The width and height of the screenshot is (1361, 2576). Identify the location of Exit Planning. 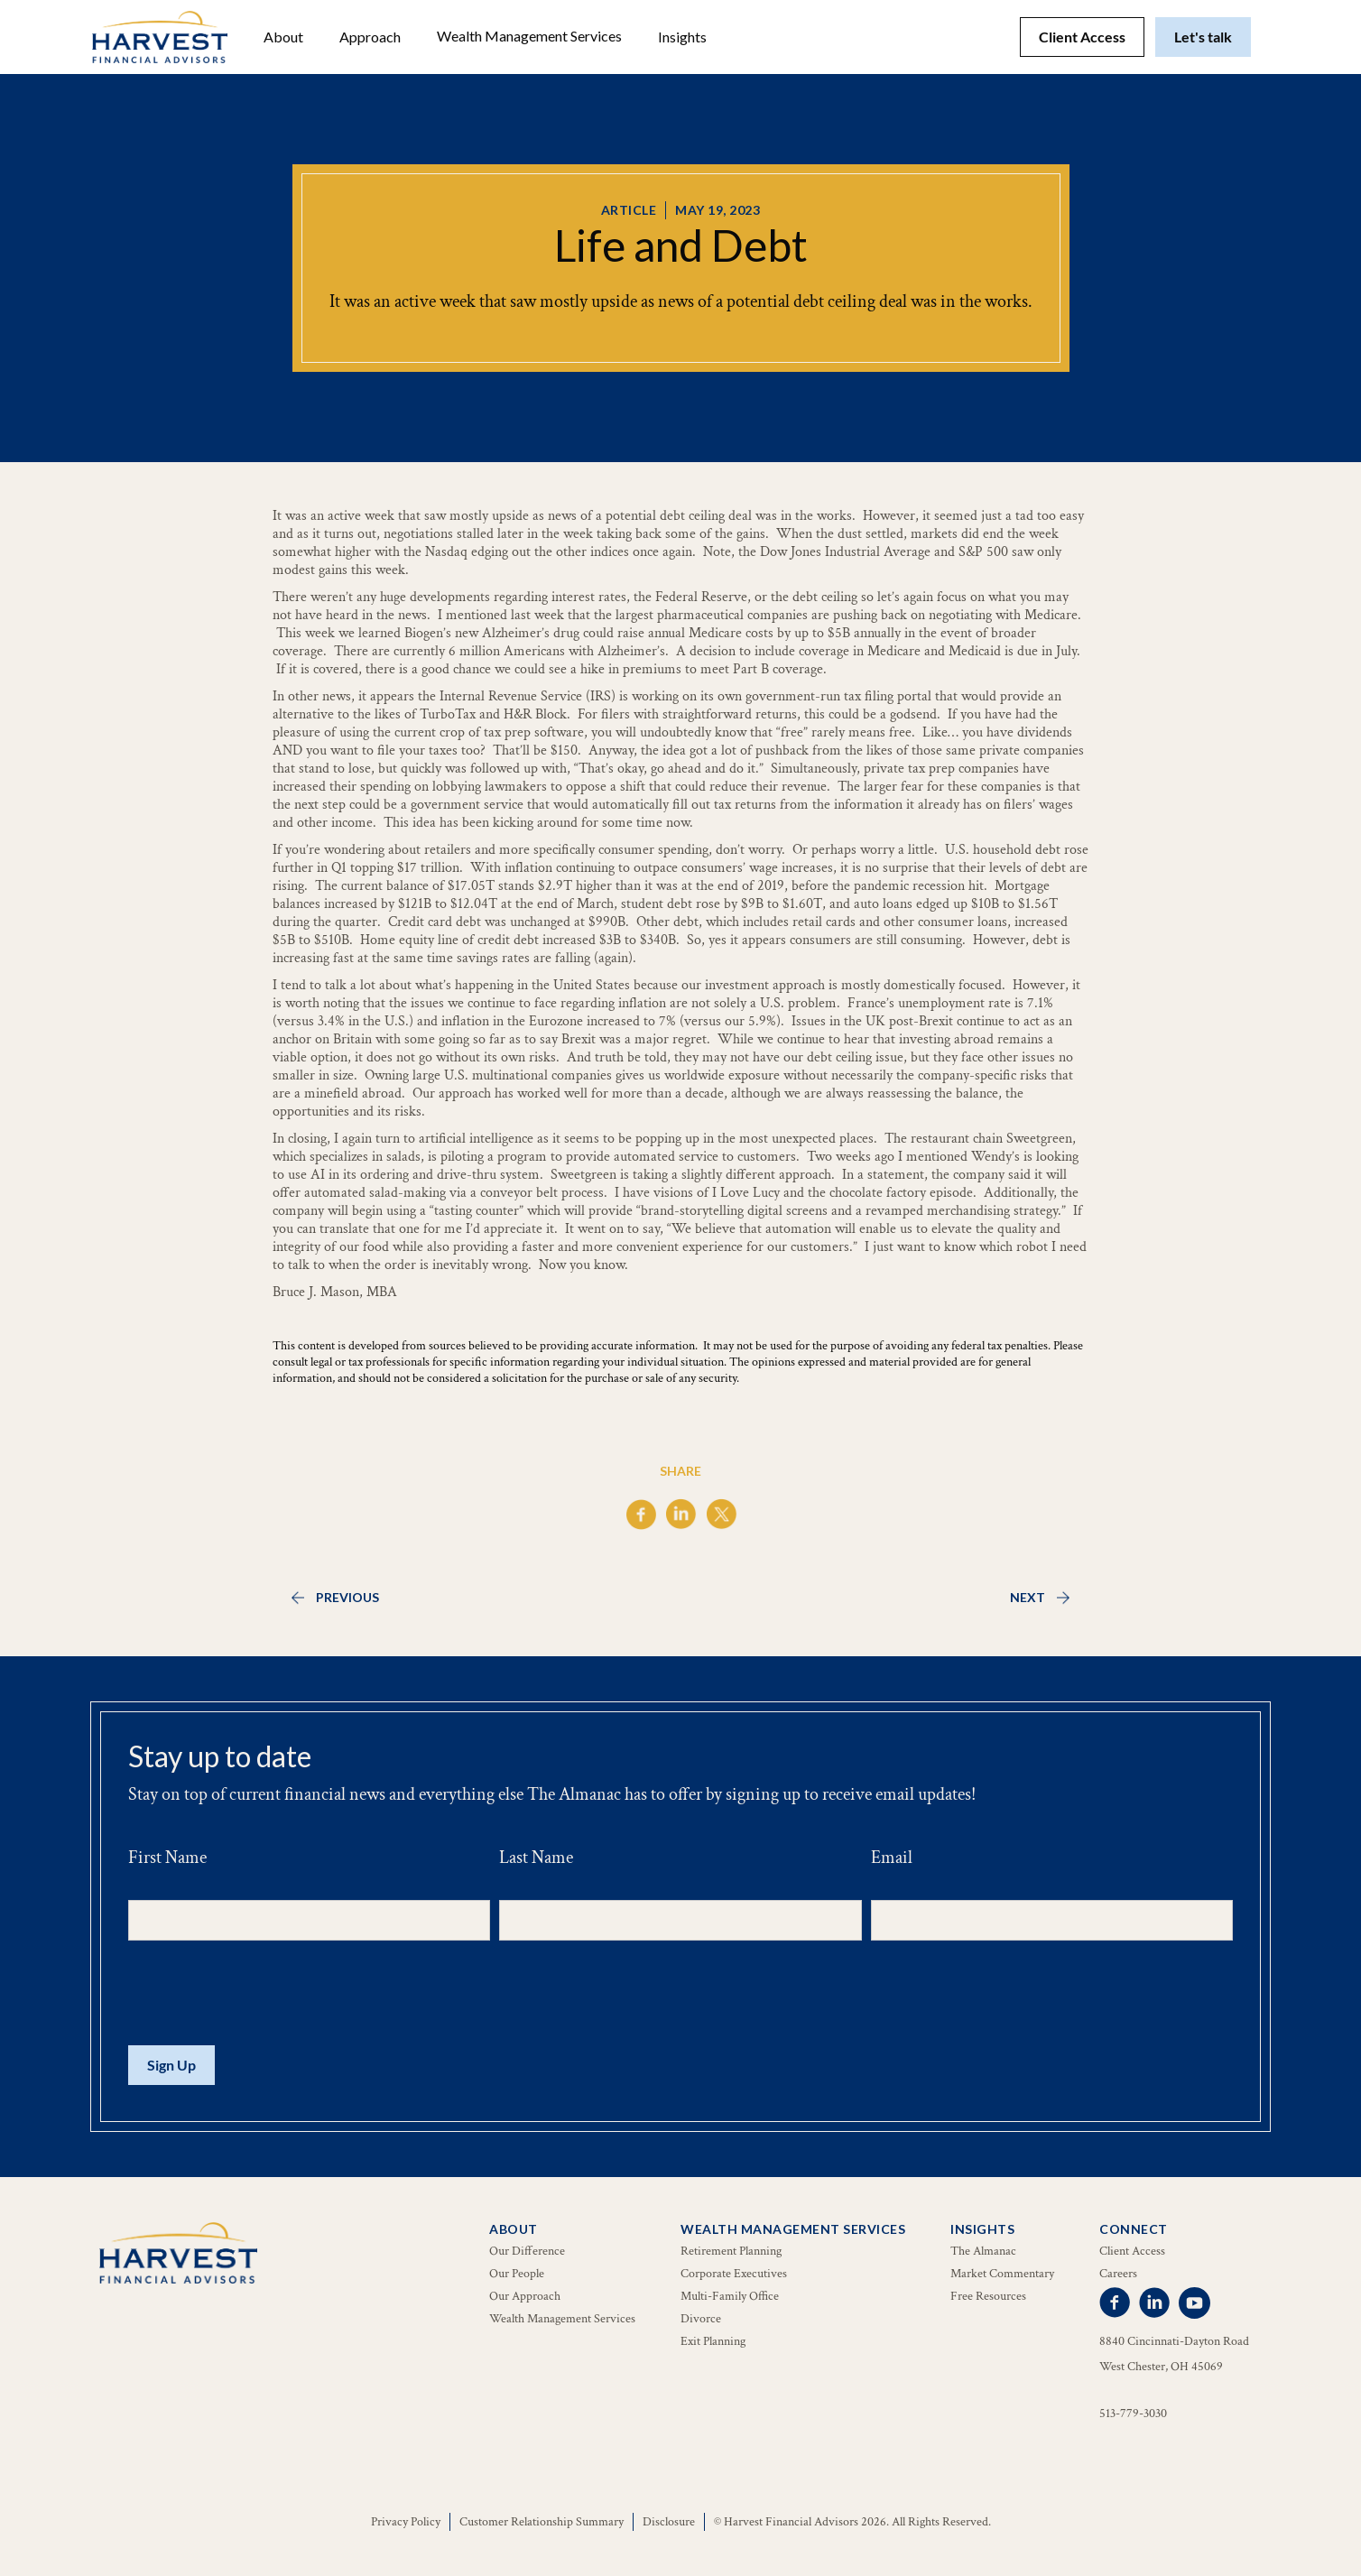
(712, 2341).